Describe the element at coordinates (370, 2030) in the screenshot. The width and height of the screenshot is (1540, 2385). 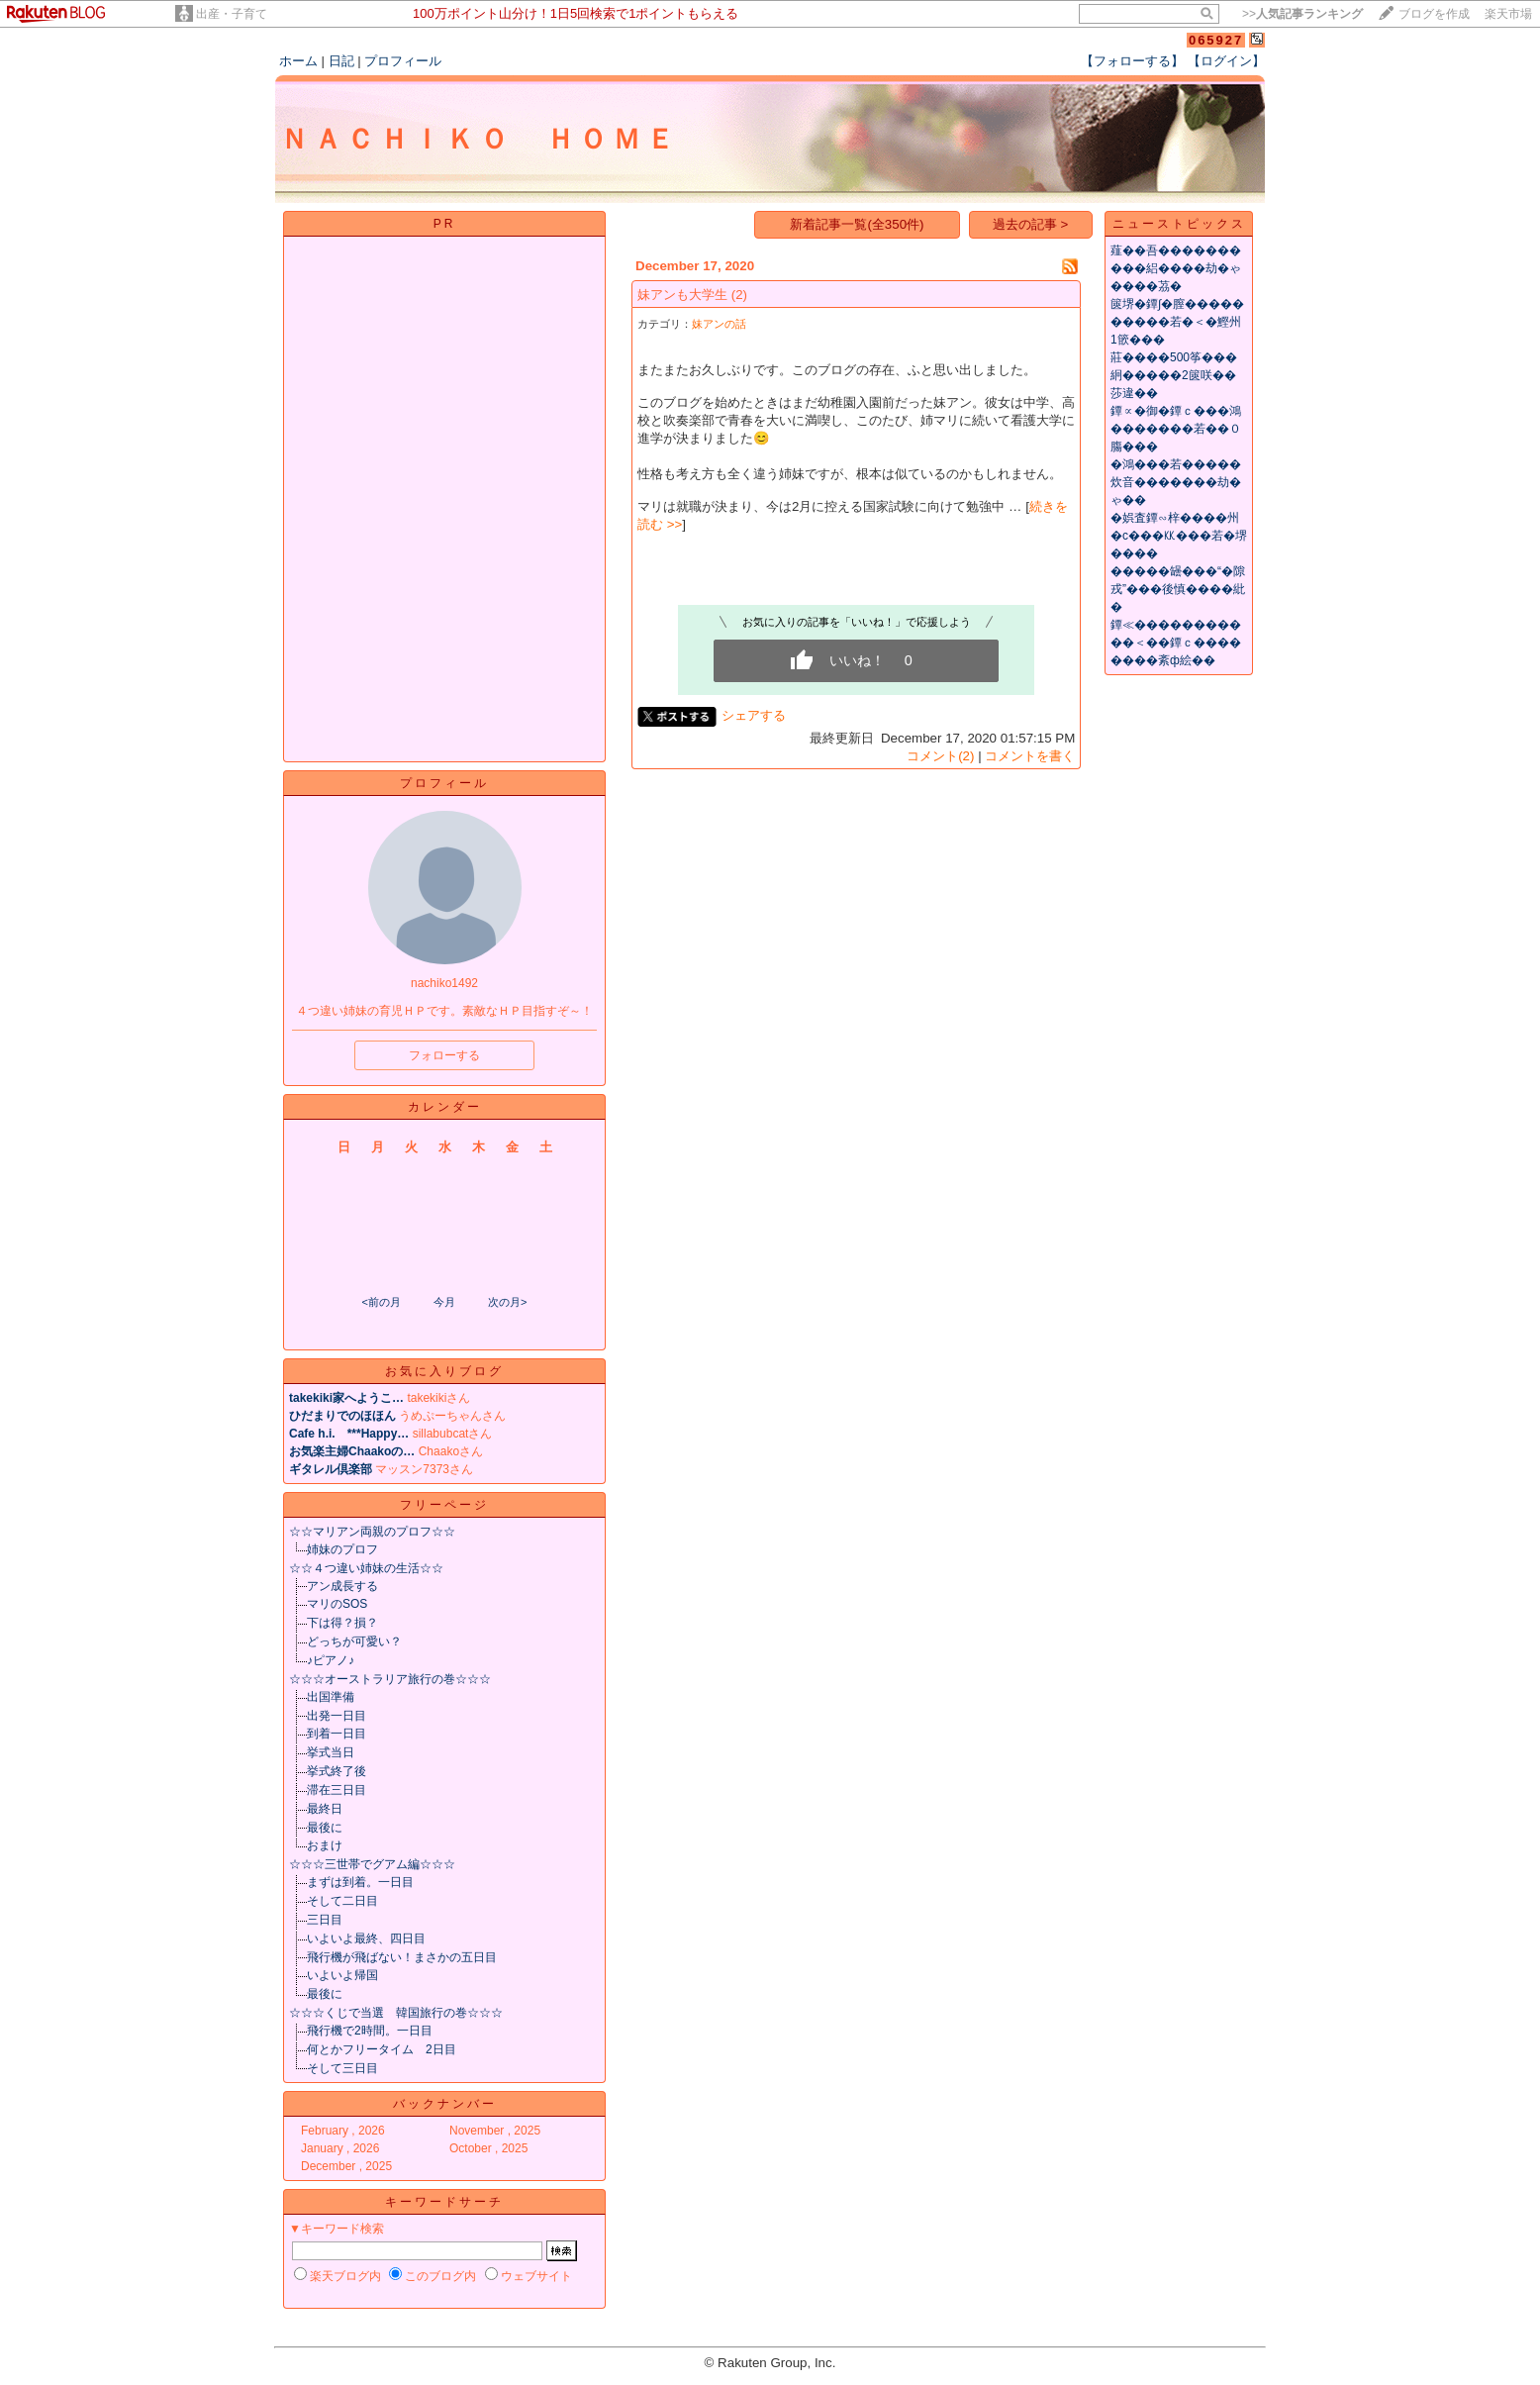
I see `飛行機で2時間。一日目` at that location.